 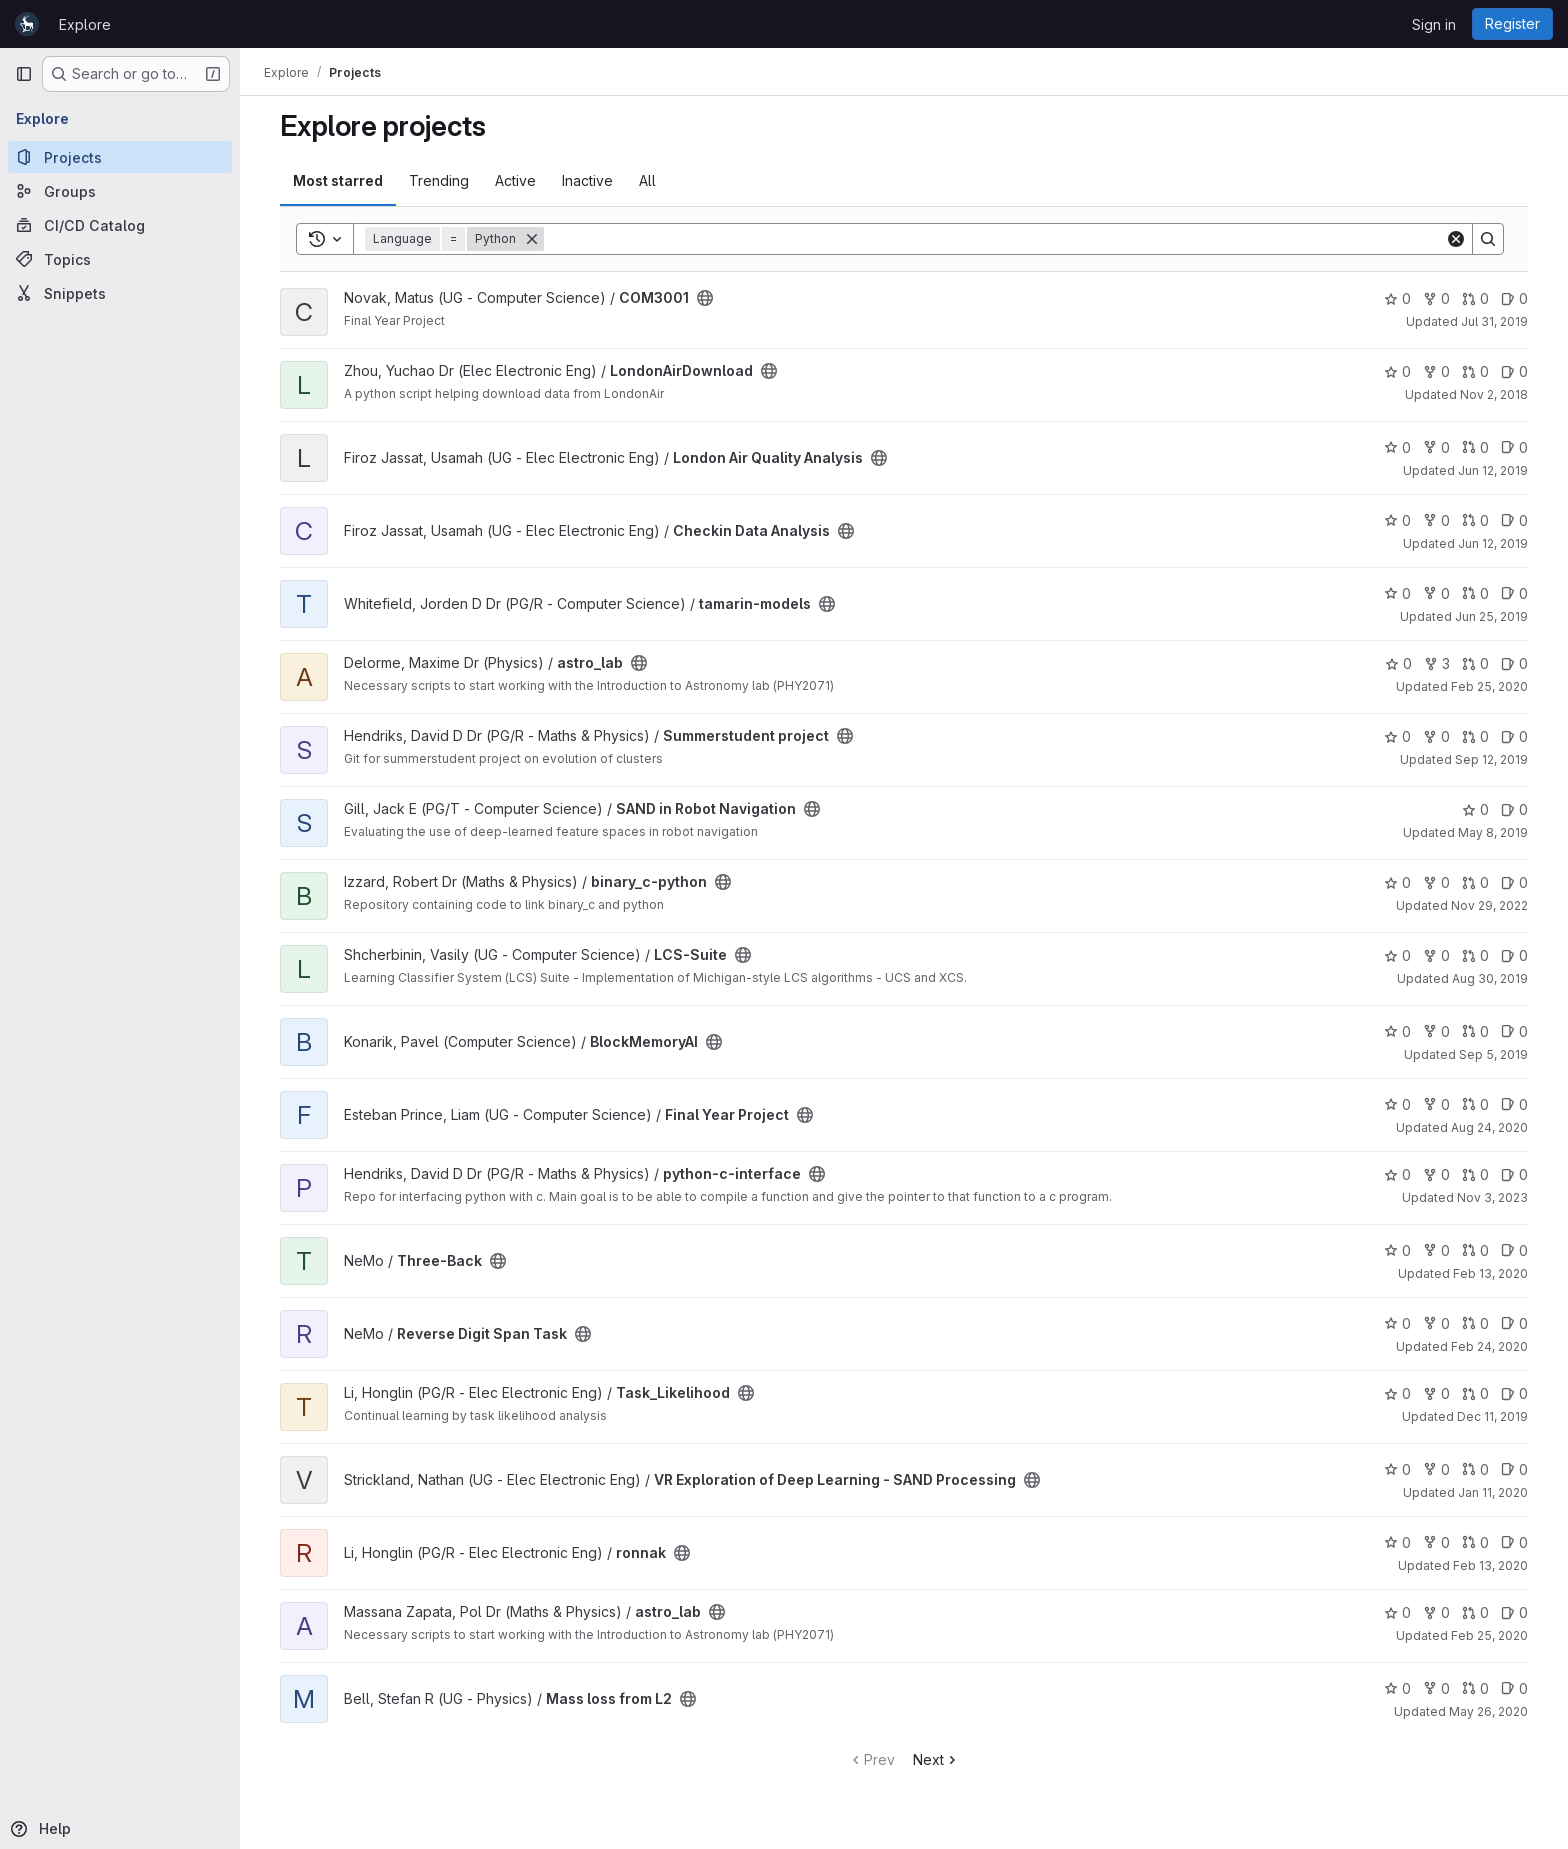 What do you see at coordinates (1494, 321) in the screenshot?
I see `Jul 31, 2019 [Jul 31, 2019 12:10am]` at bounding box center [1494, 321].